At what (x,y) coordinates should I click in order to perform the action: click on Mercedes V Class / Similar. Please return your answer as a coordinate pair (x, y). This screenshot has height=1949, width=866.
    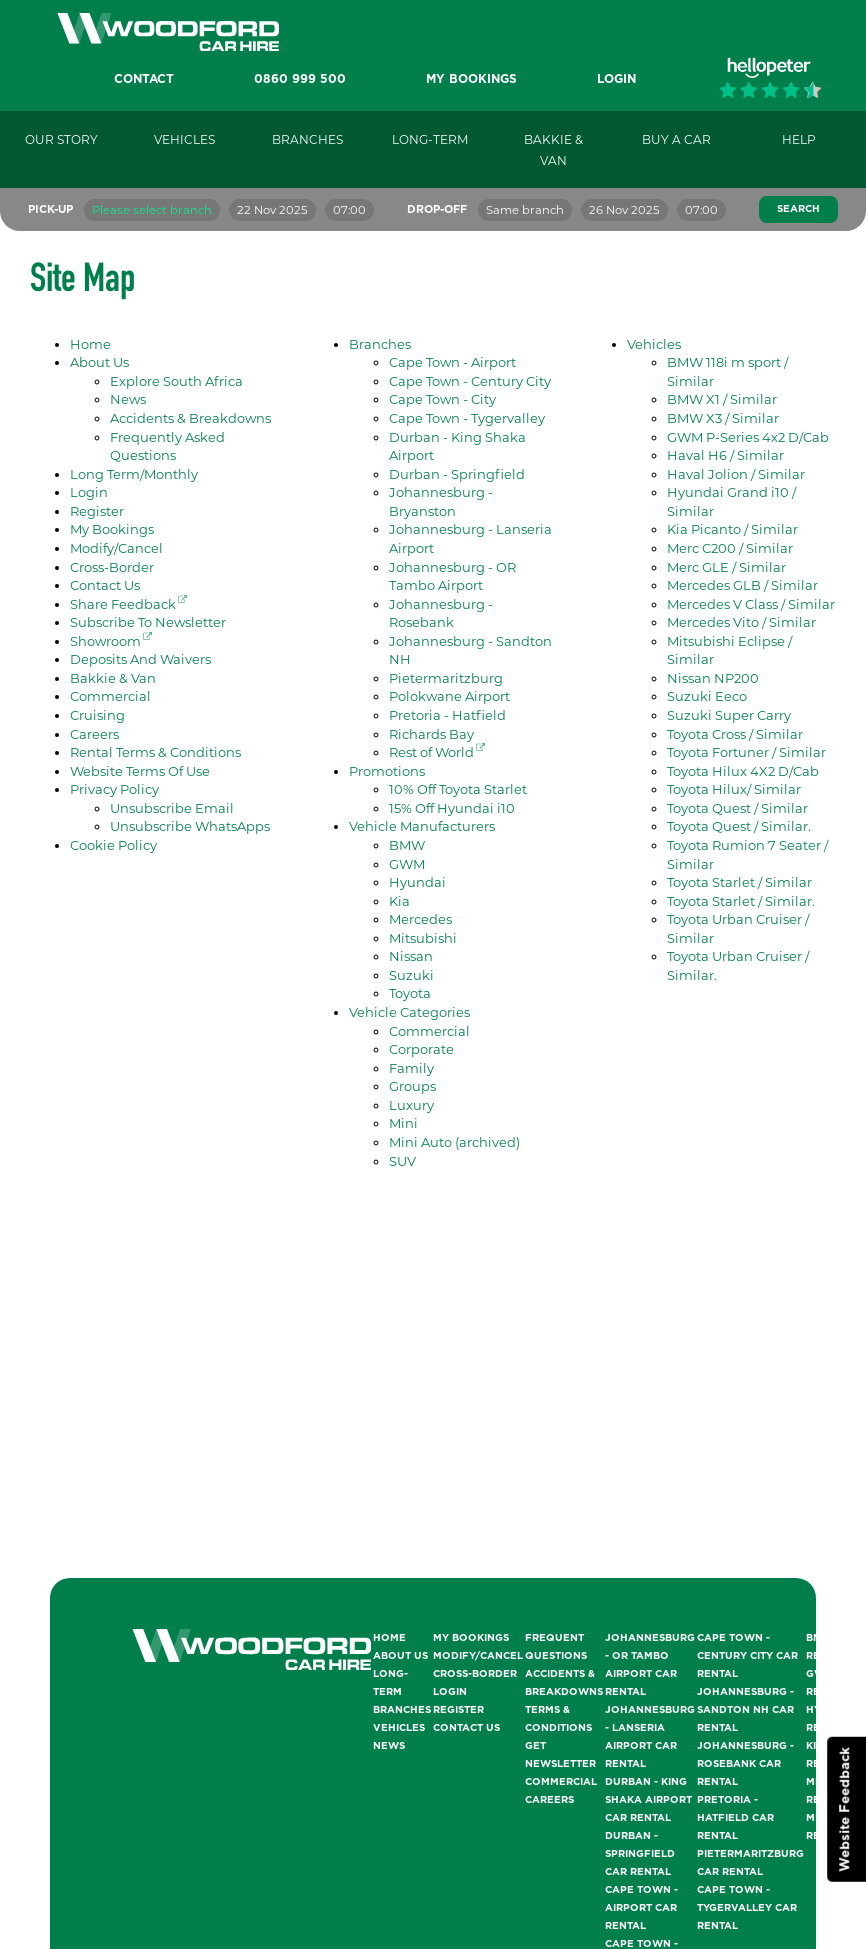
    Looking at the image, I should click on (751, 604).